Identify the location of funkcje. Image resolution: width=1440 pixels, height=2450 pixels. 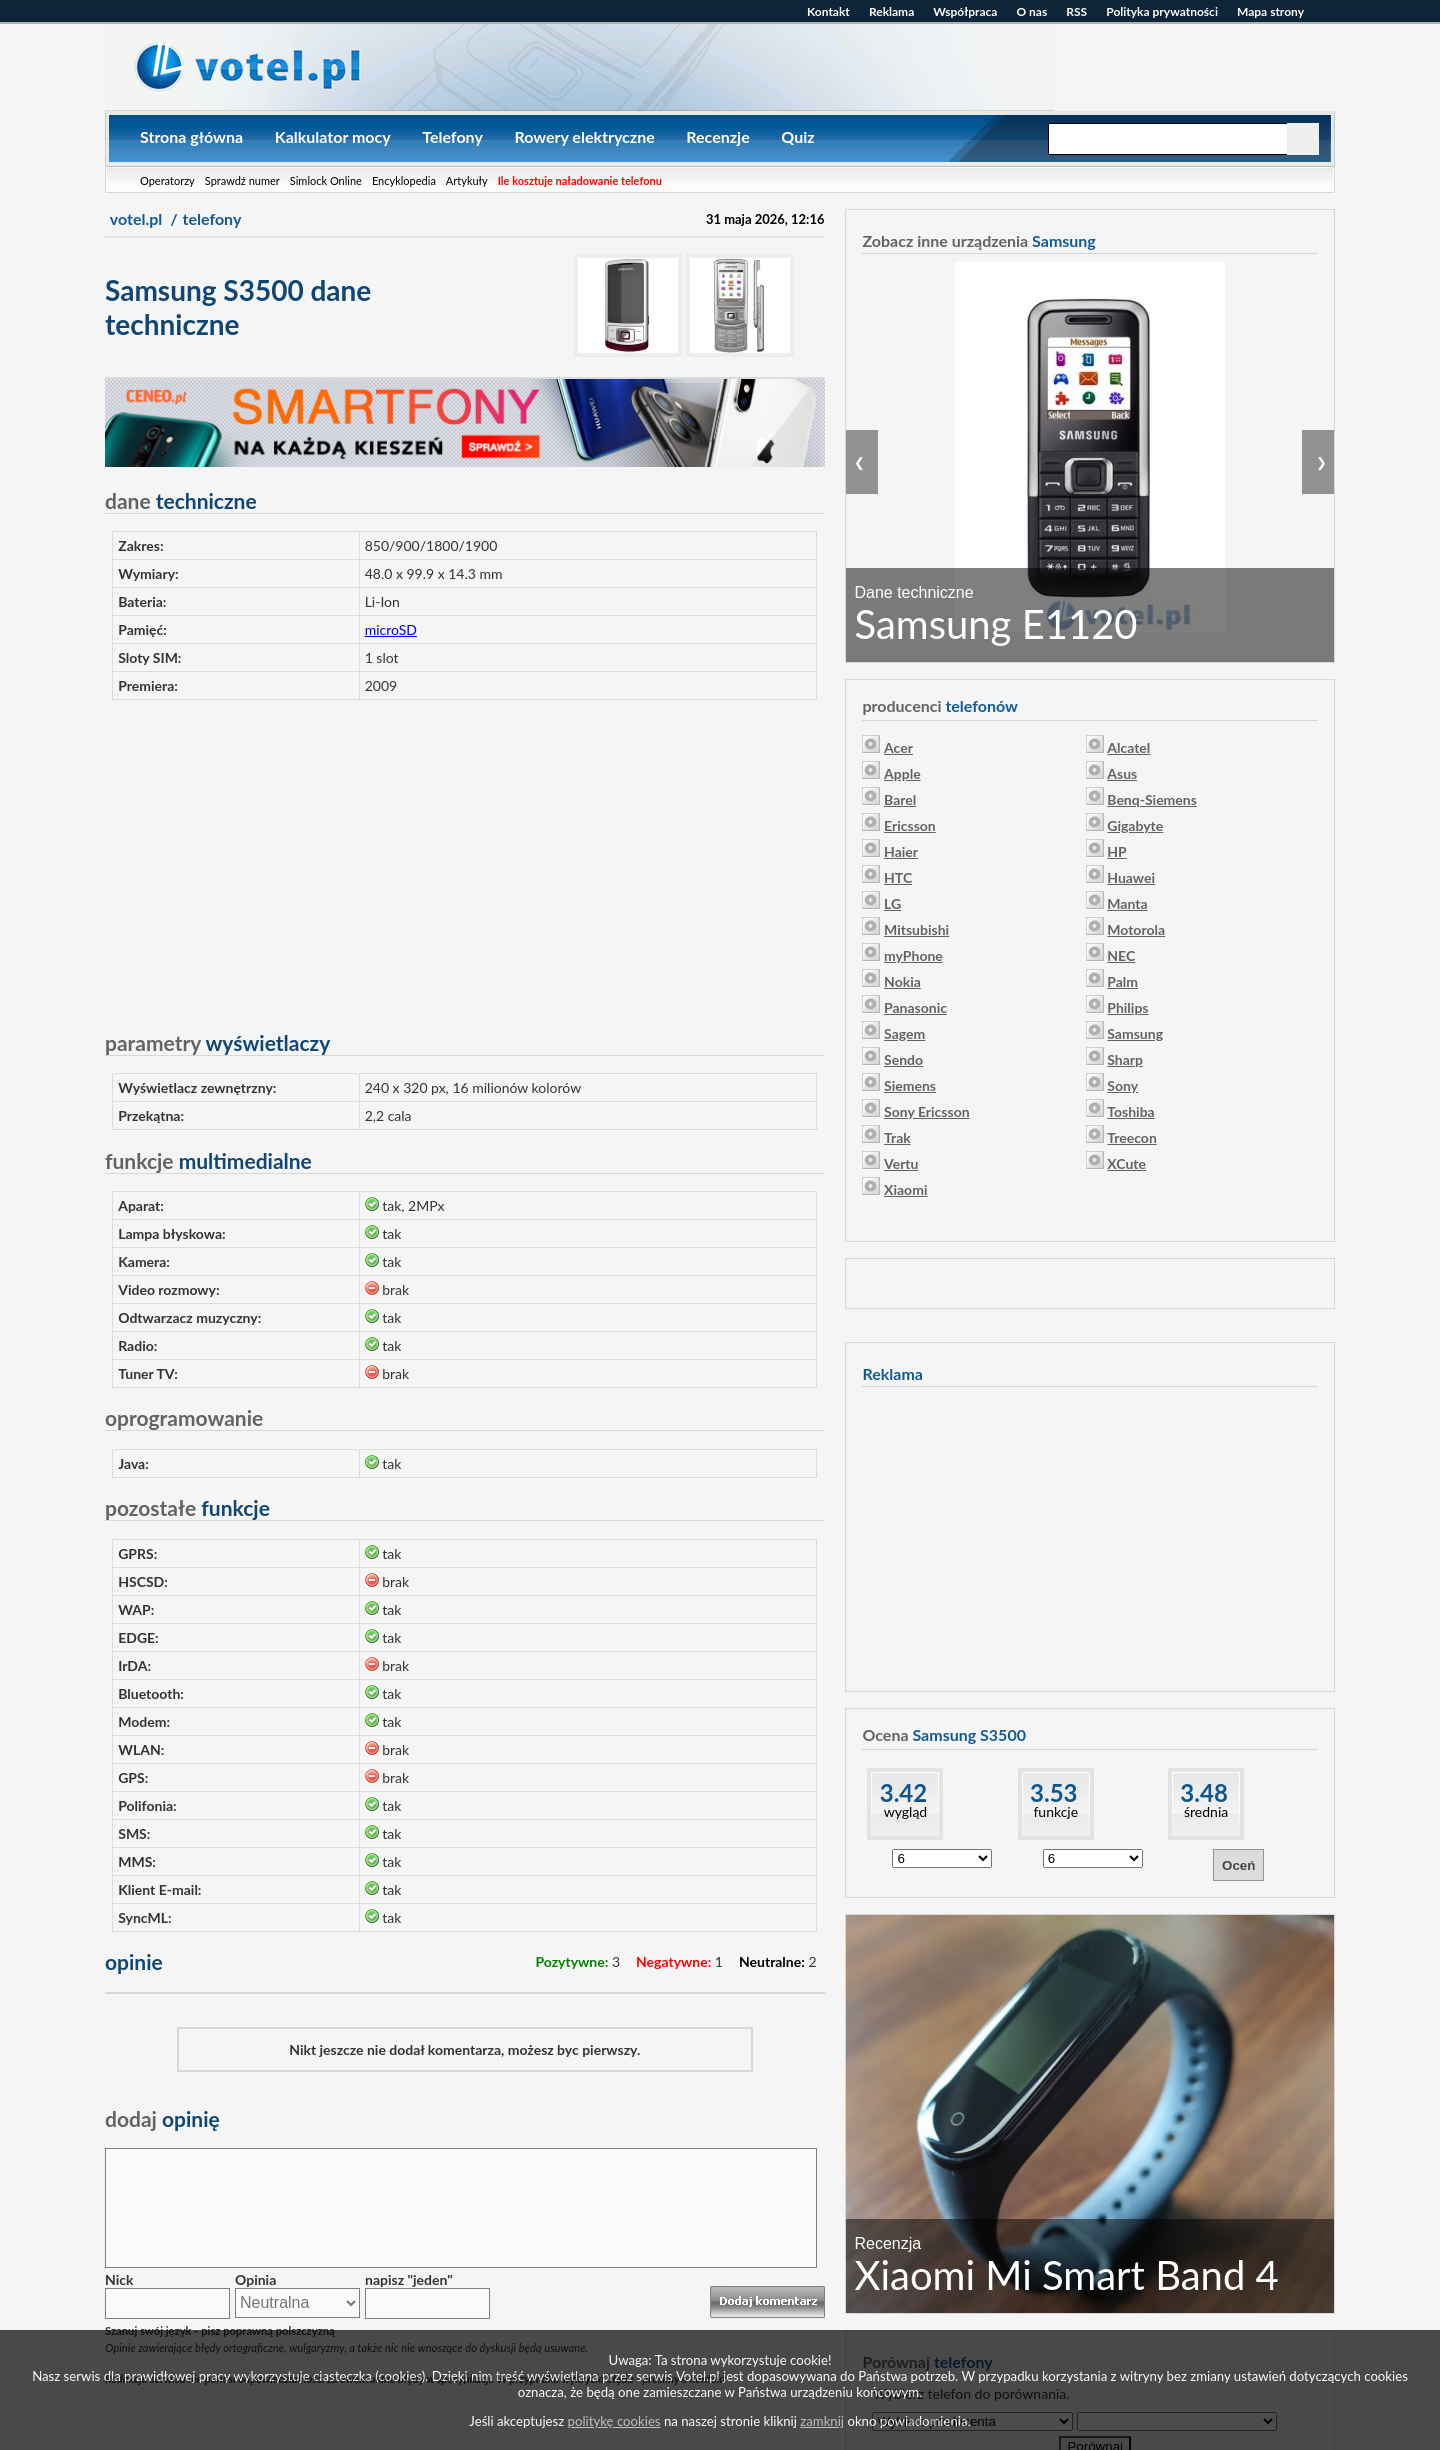
(1055, 1811).